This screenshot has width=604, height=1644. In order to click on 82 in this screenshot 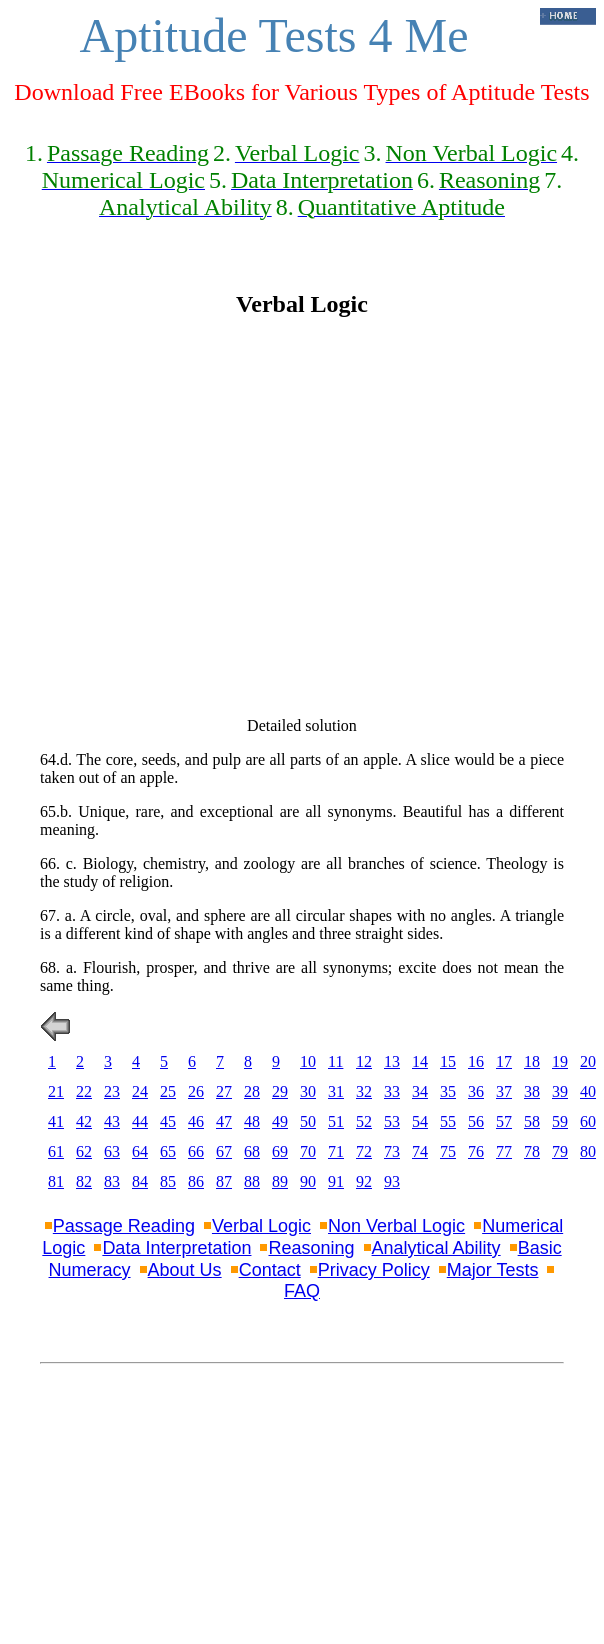, I will do `click(84, 1181)`.